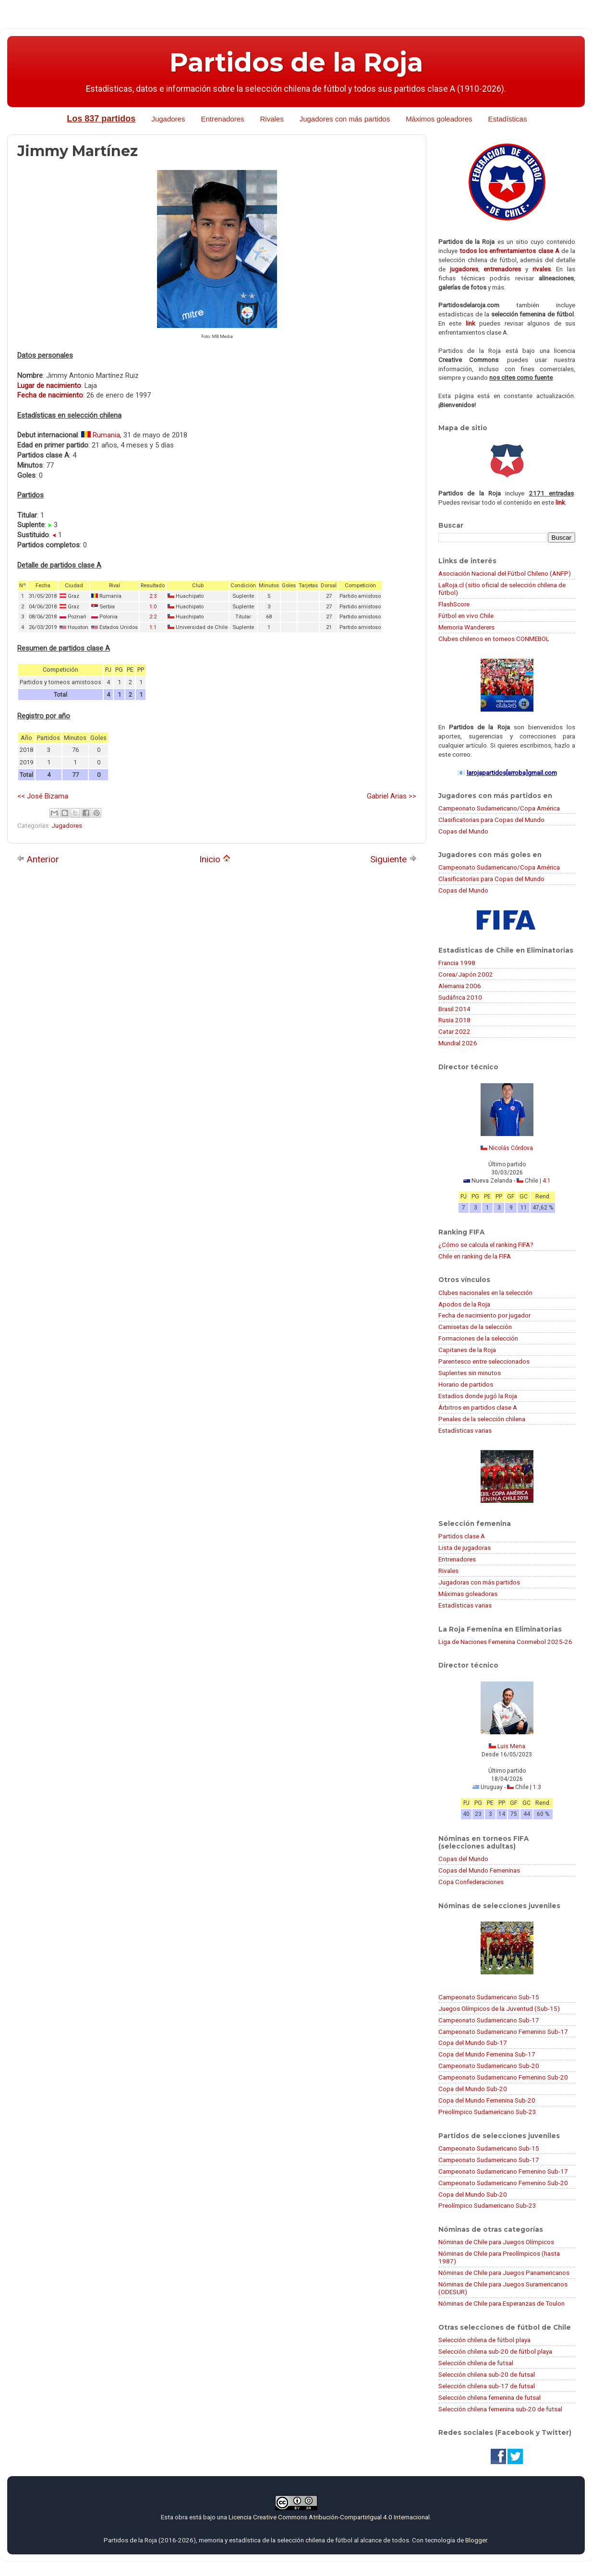  Describe the element at coordinates (454, 1009) in the screenshot. I see `Brasil 2014` at that location.